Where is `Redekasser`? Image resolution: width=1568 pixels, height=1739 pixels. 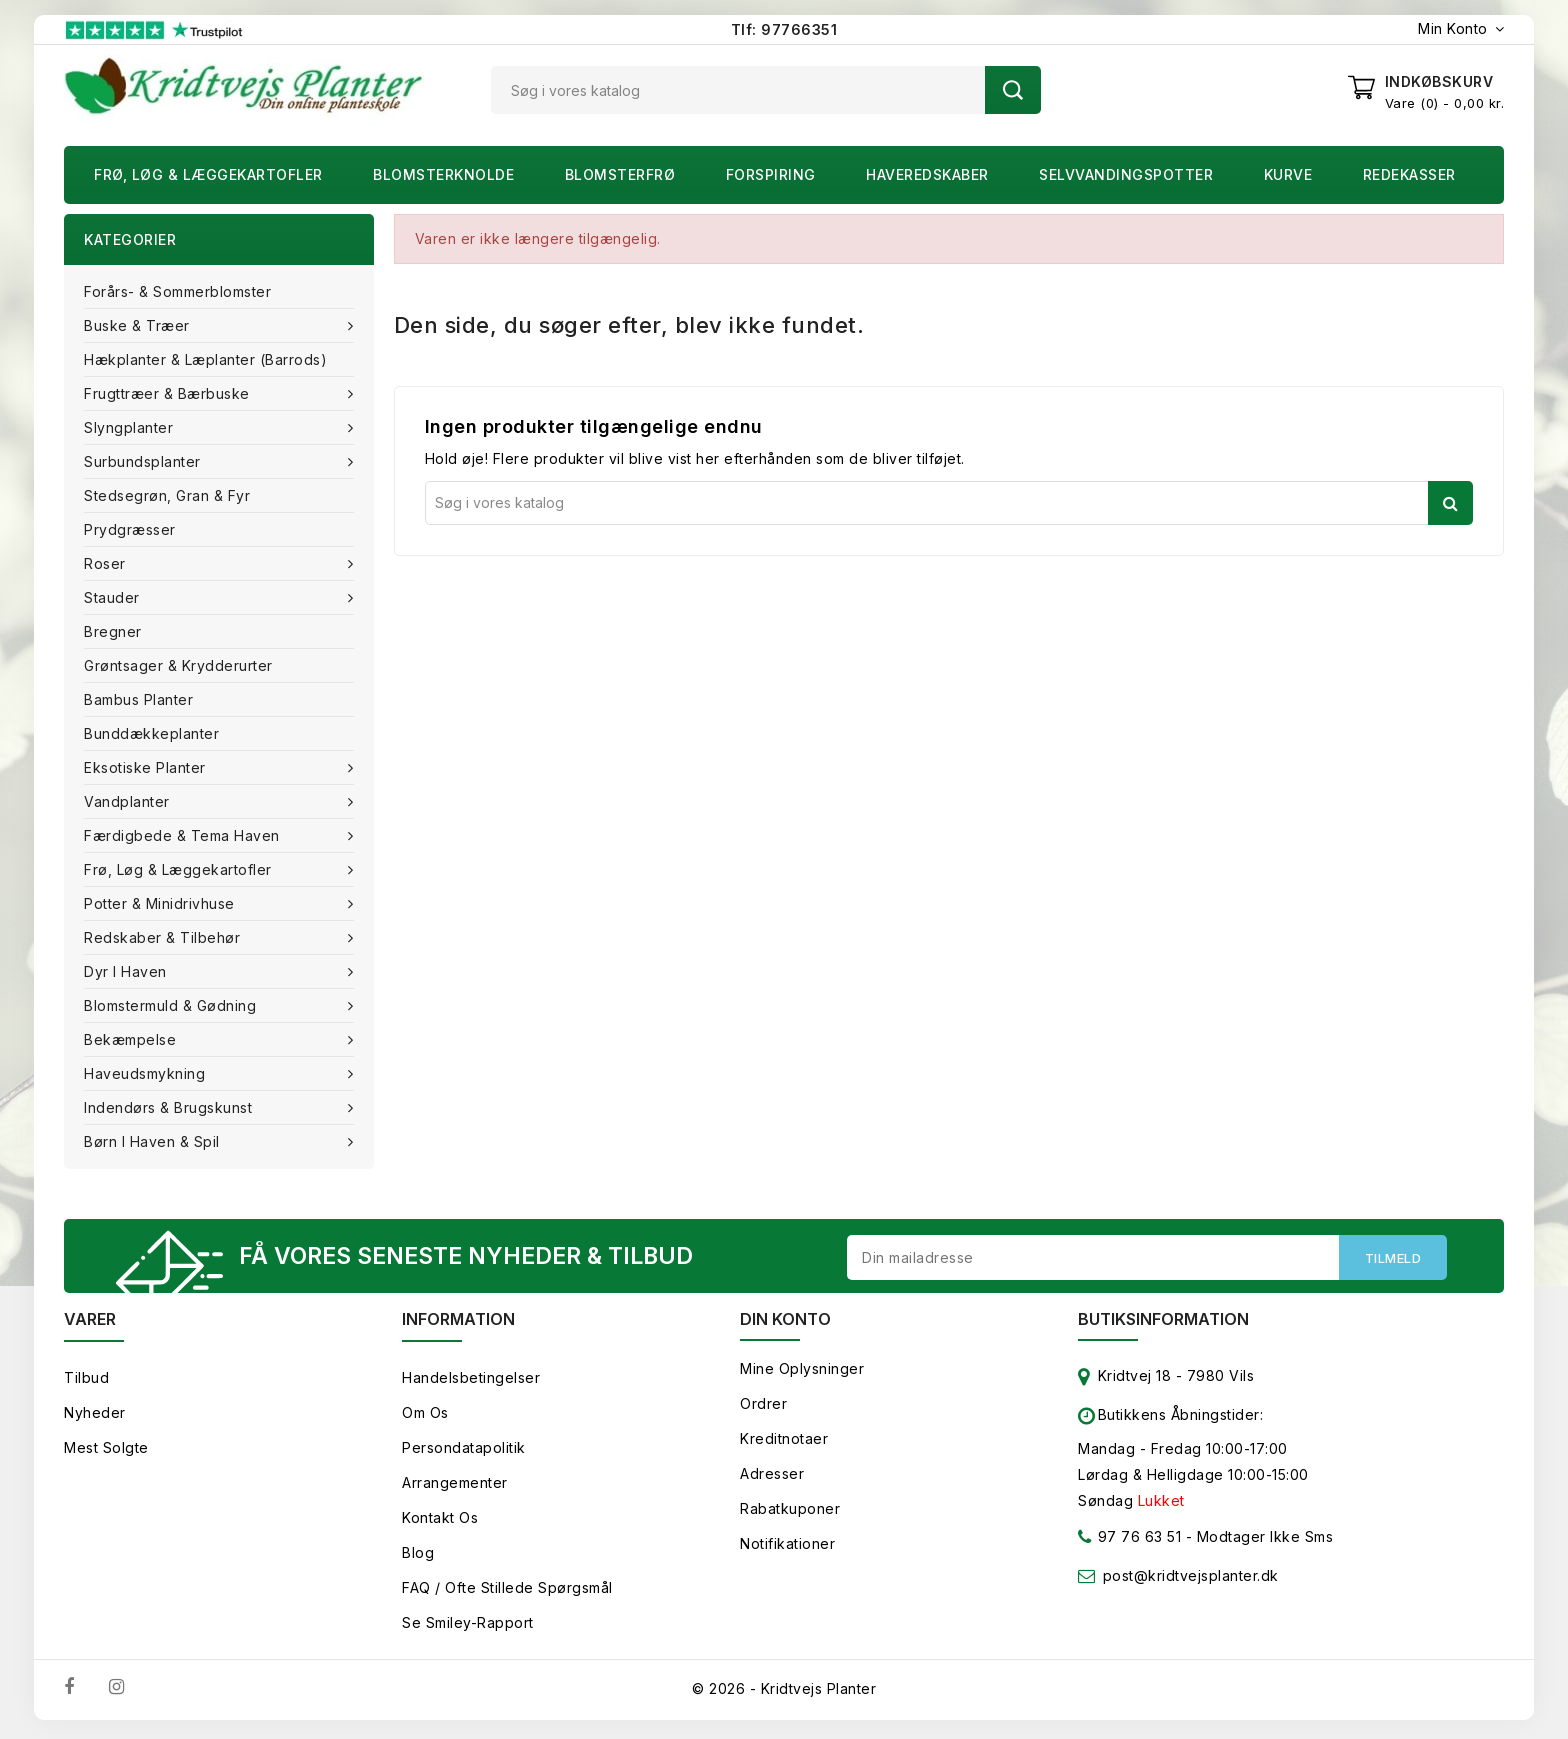
Redekasser is located at coordinates (1409, 174).